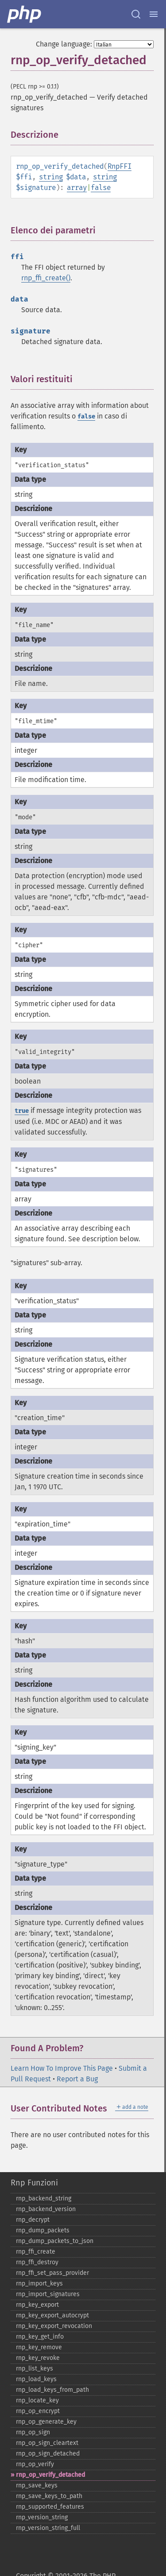  I want to click on true, so click(22, 1111).